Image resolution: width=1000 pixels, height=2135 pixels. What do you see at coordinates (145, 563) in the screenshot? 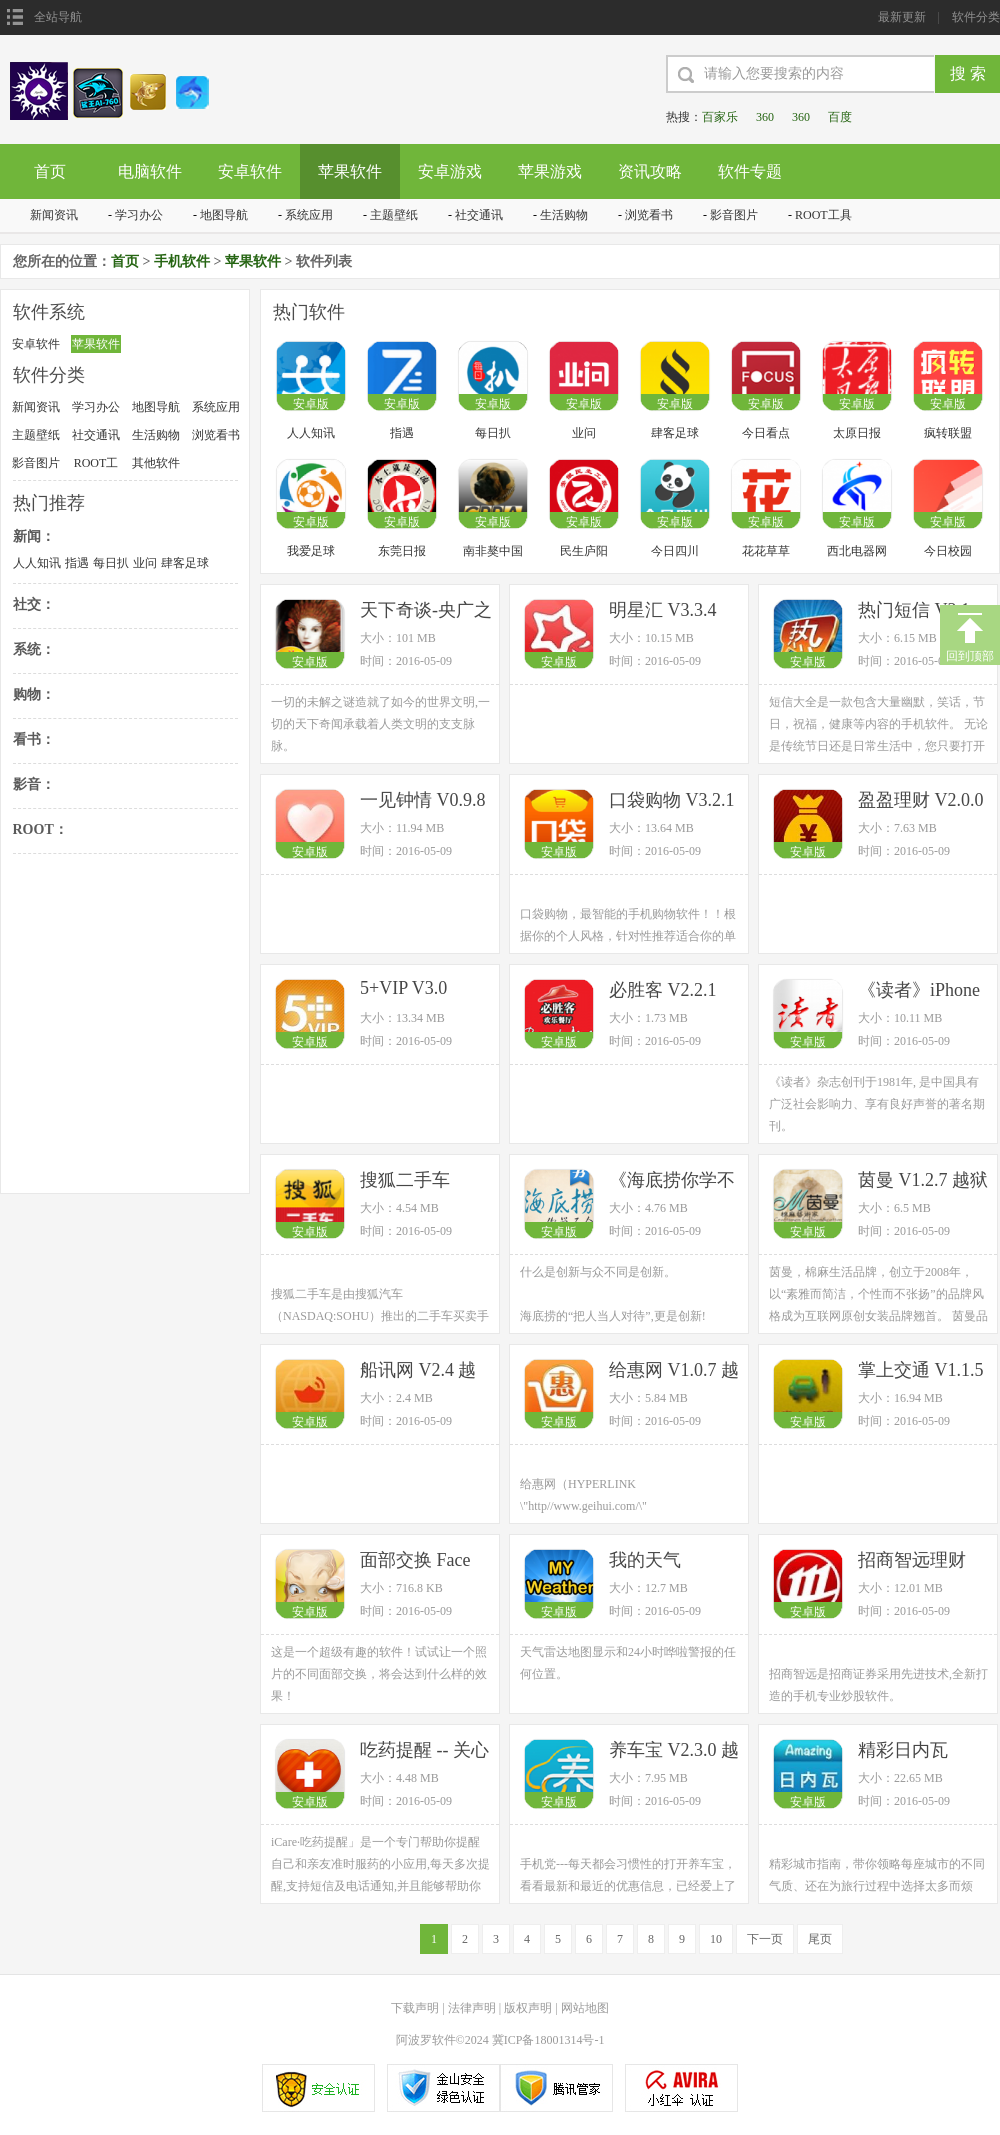
I see `业问` at bounding box center [145, 563].